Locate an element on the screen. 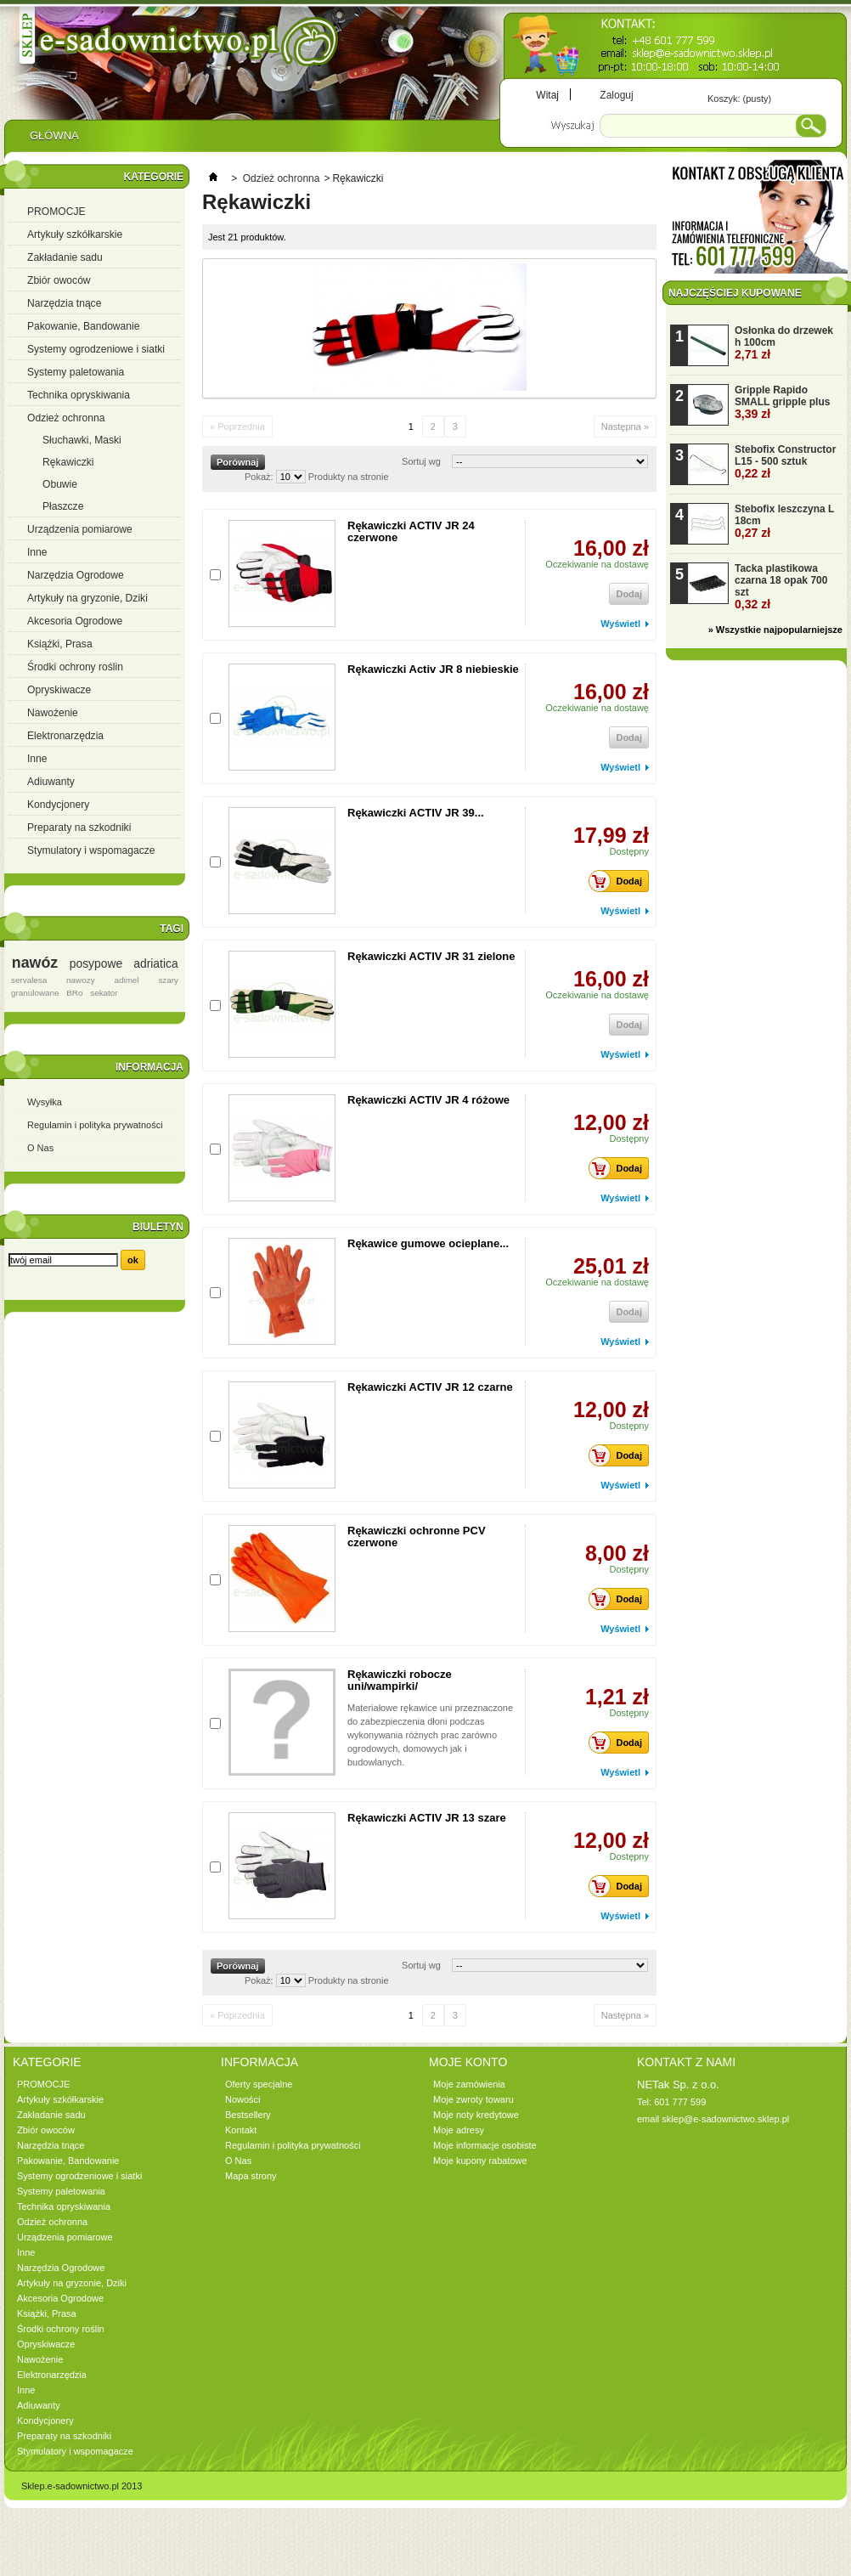 The height and width of the screenshot is (2576, 851). Bestsellery is located at coordinates (248, 2115).